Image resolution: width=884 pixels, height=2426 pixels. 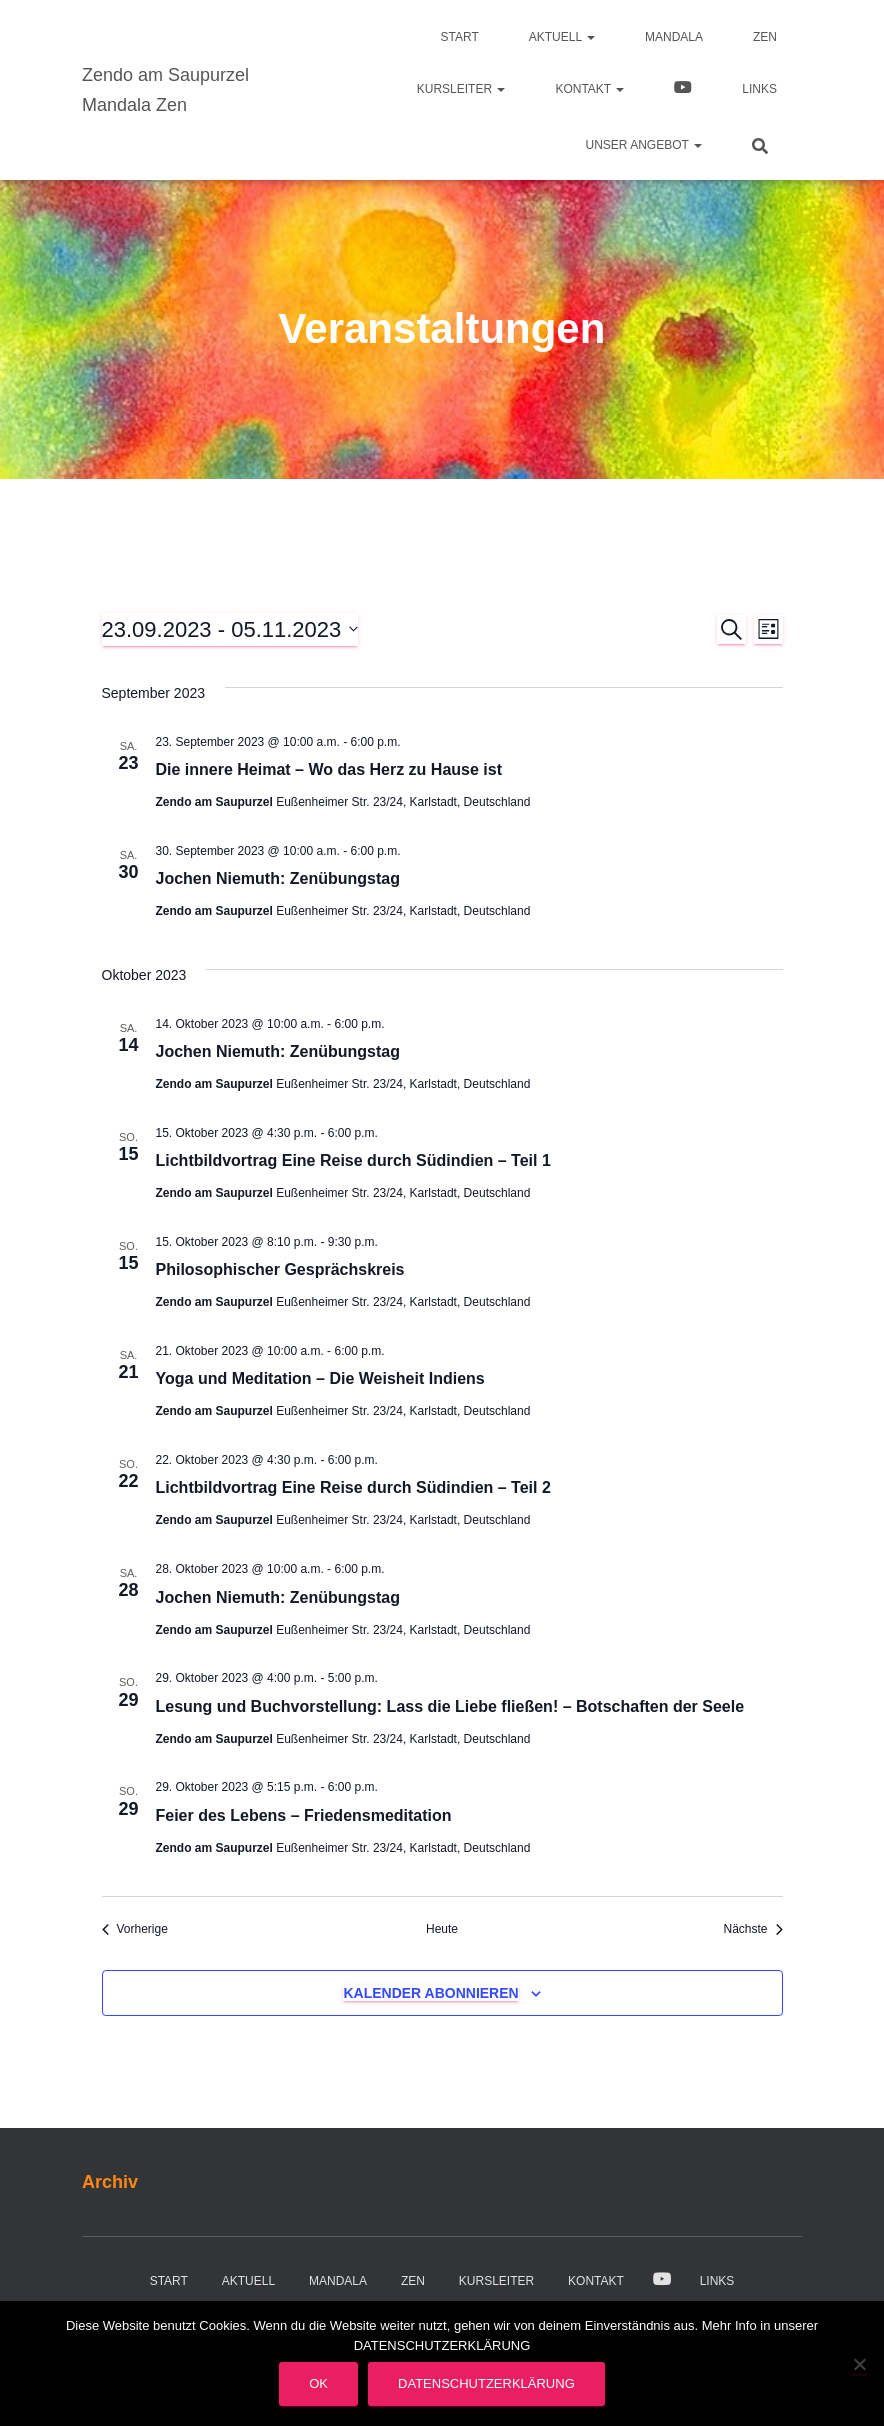 What do you see at coordinates (589, 89) in the screenshot?
I see `Kontakt` at bounding box center [589, 89].